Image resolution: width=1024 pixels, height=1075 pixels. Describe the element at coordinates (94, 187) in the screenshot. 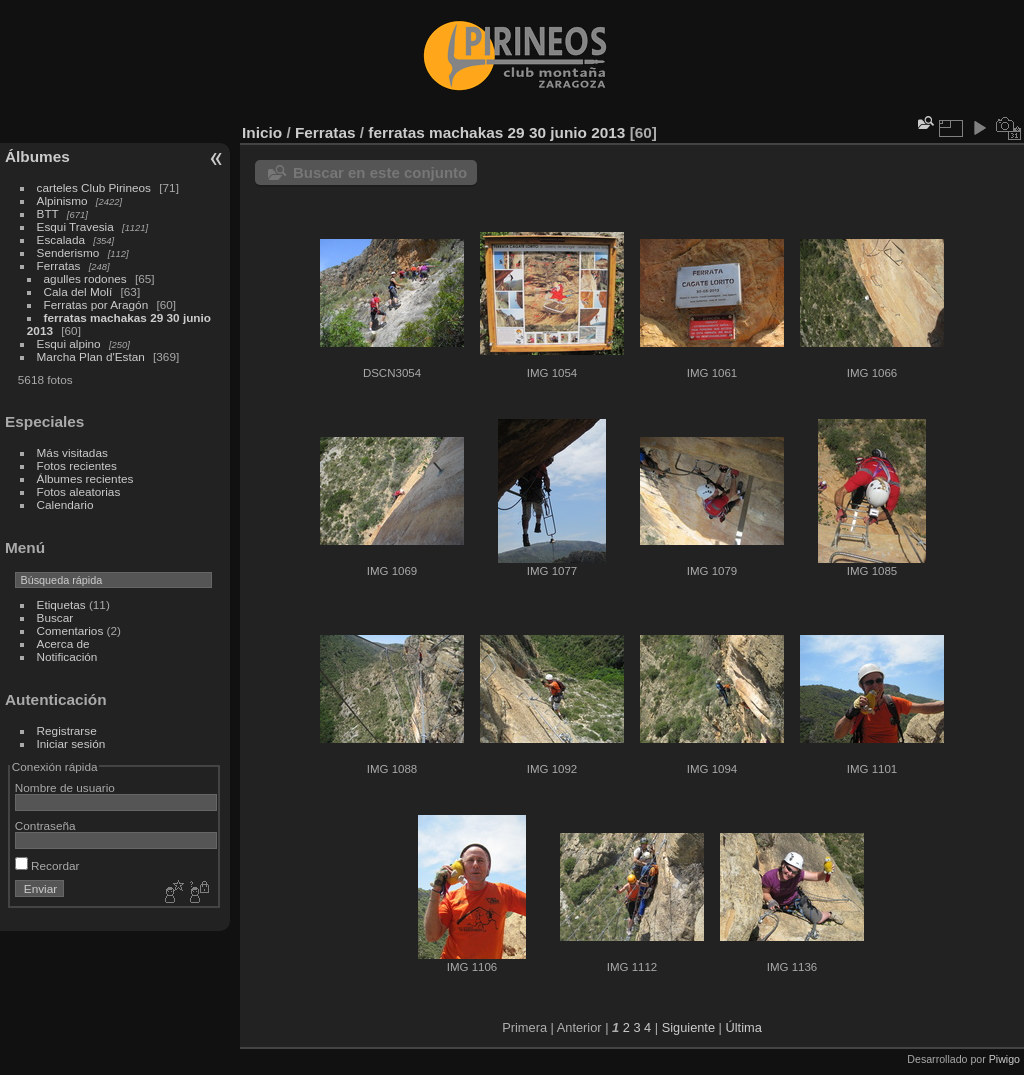

I see `carteles Club Pirineos` at that location.